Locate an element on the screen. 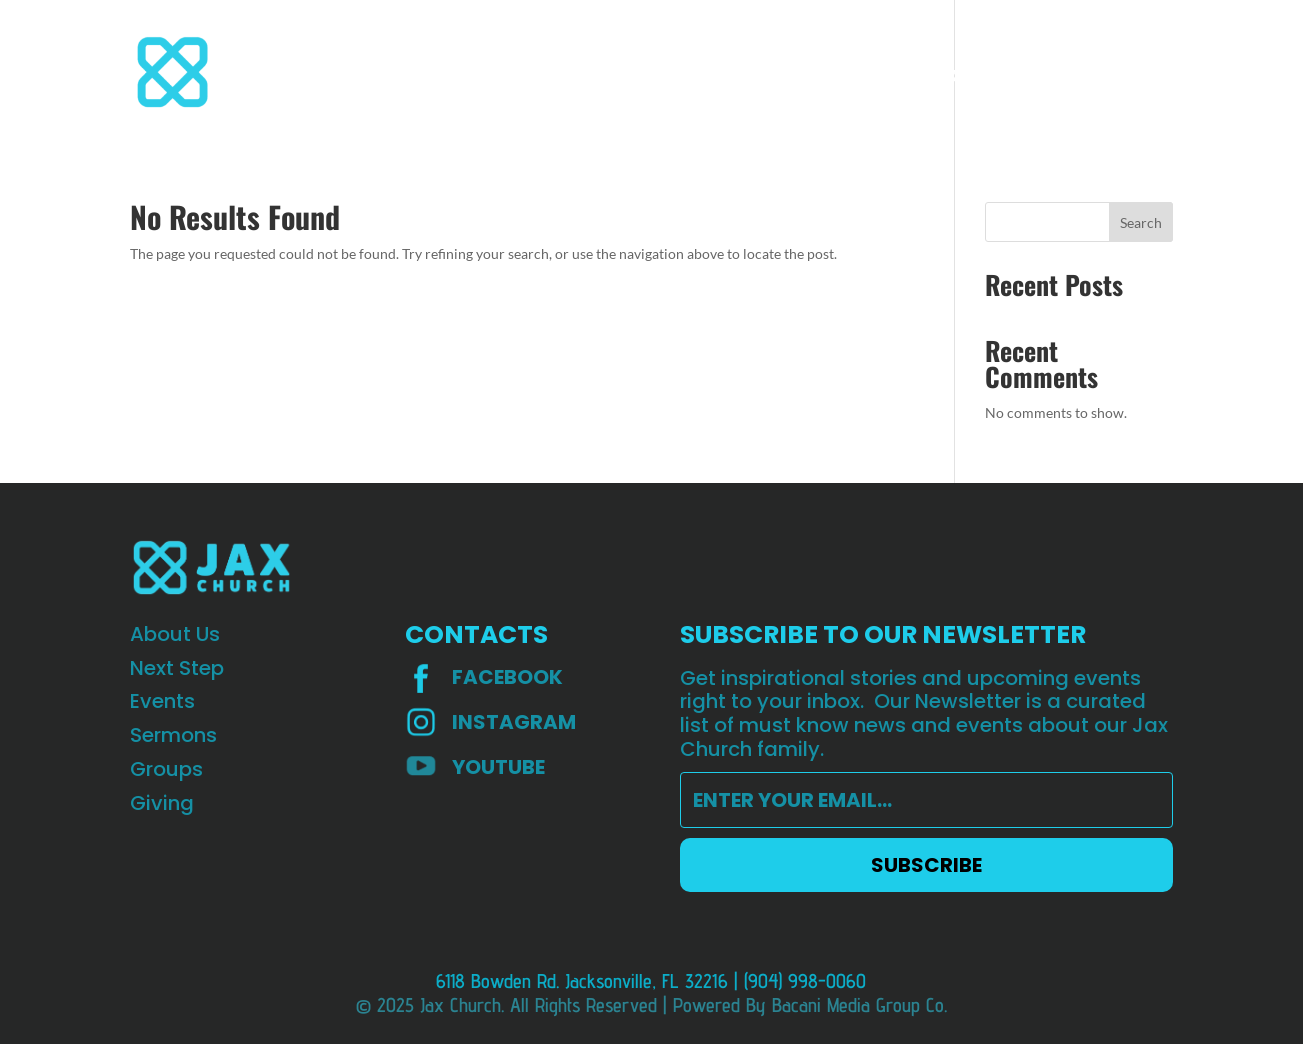 This screenshot has width=1303, height=1044. St Augustine is located at coordinates (955, 74).